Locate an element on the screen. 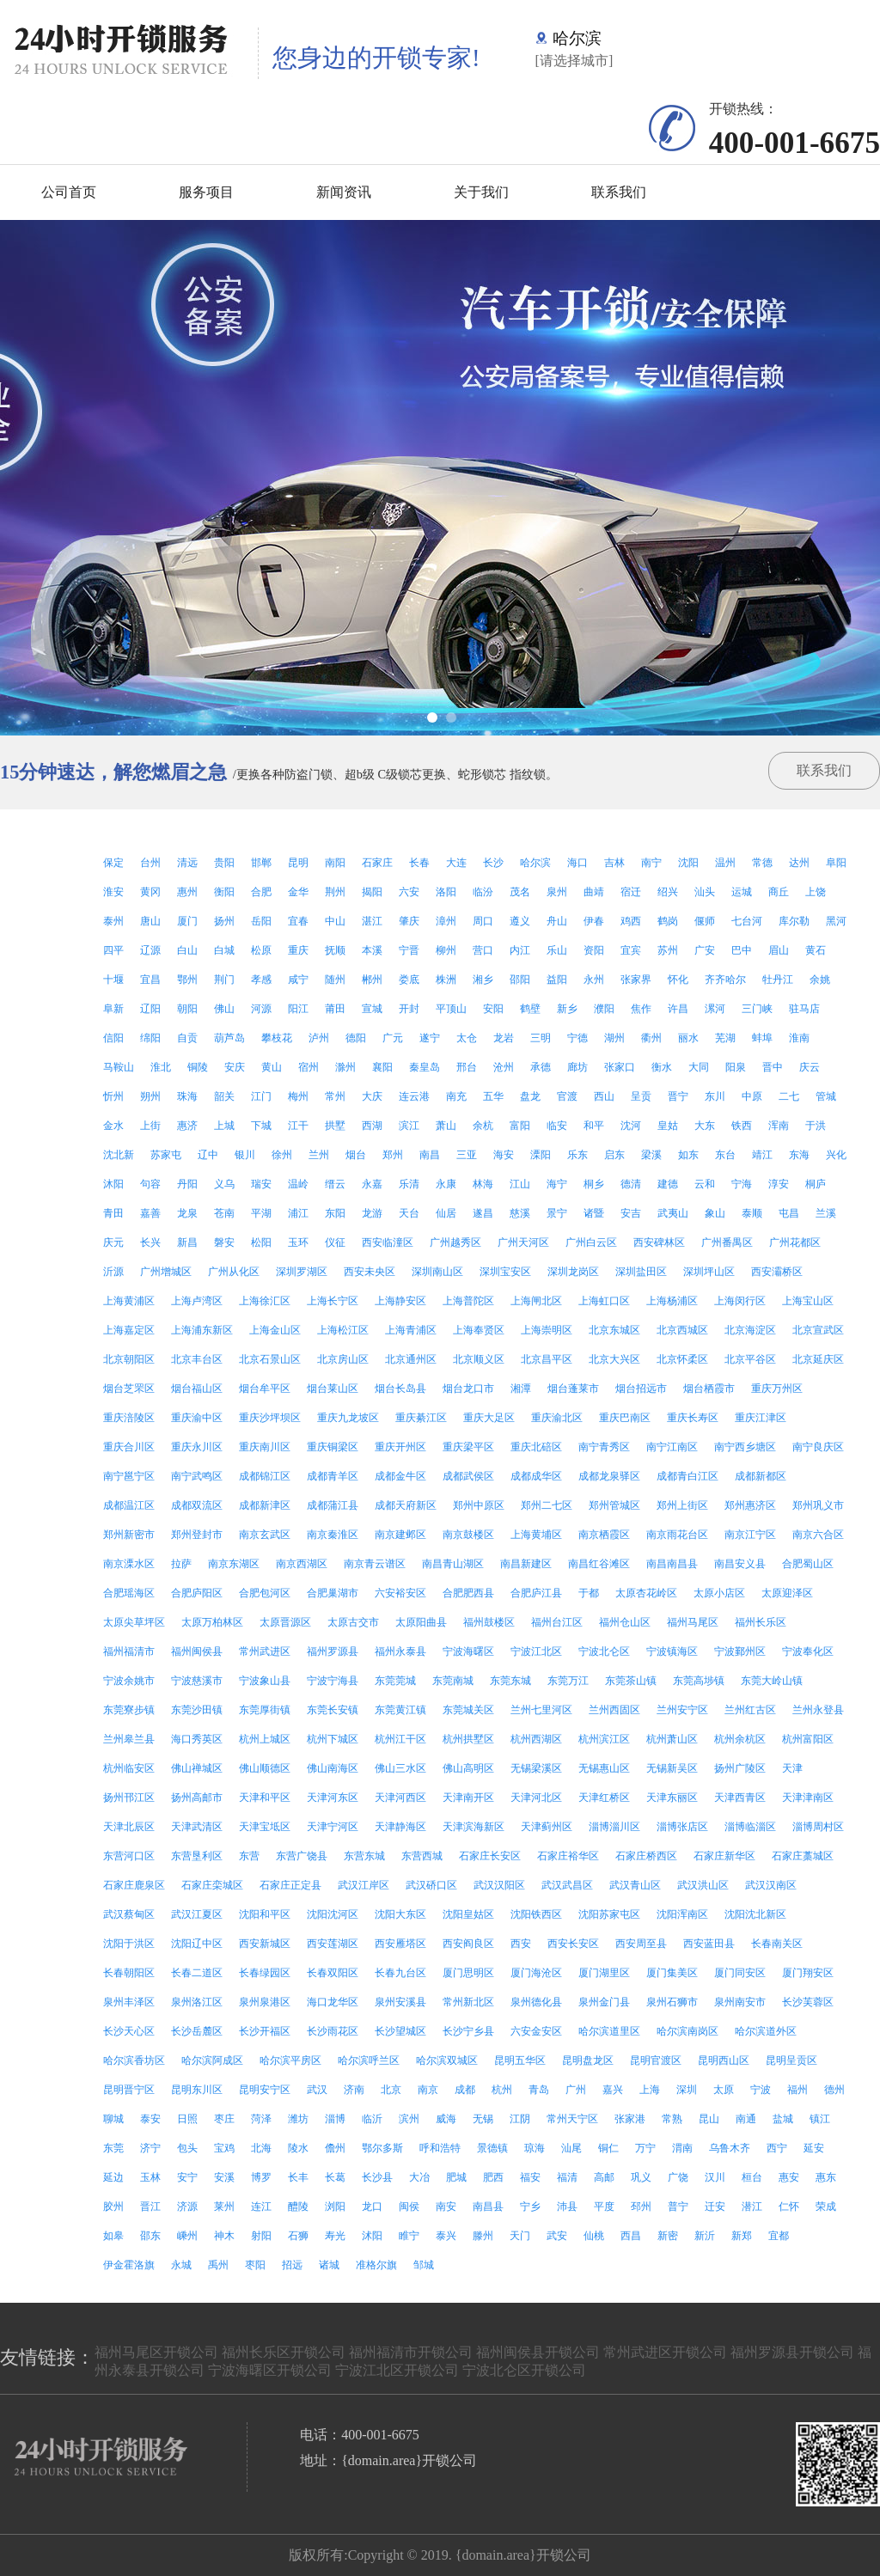  武汉洪山区 is located at coordinates (703, 1885).